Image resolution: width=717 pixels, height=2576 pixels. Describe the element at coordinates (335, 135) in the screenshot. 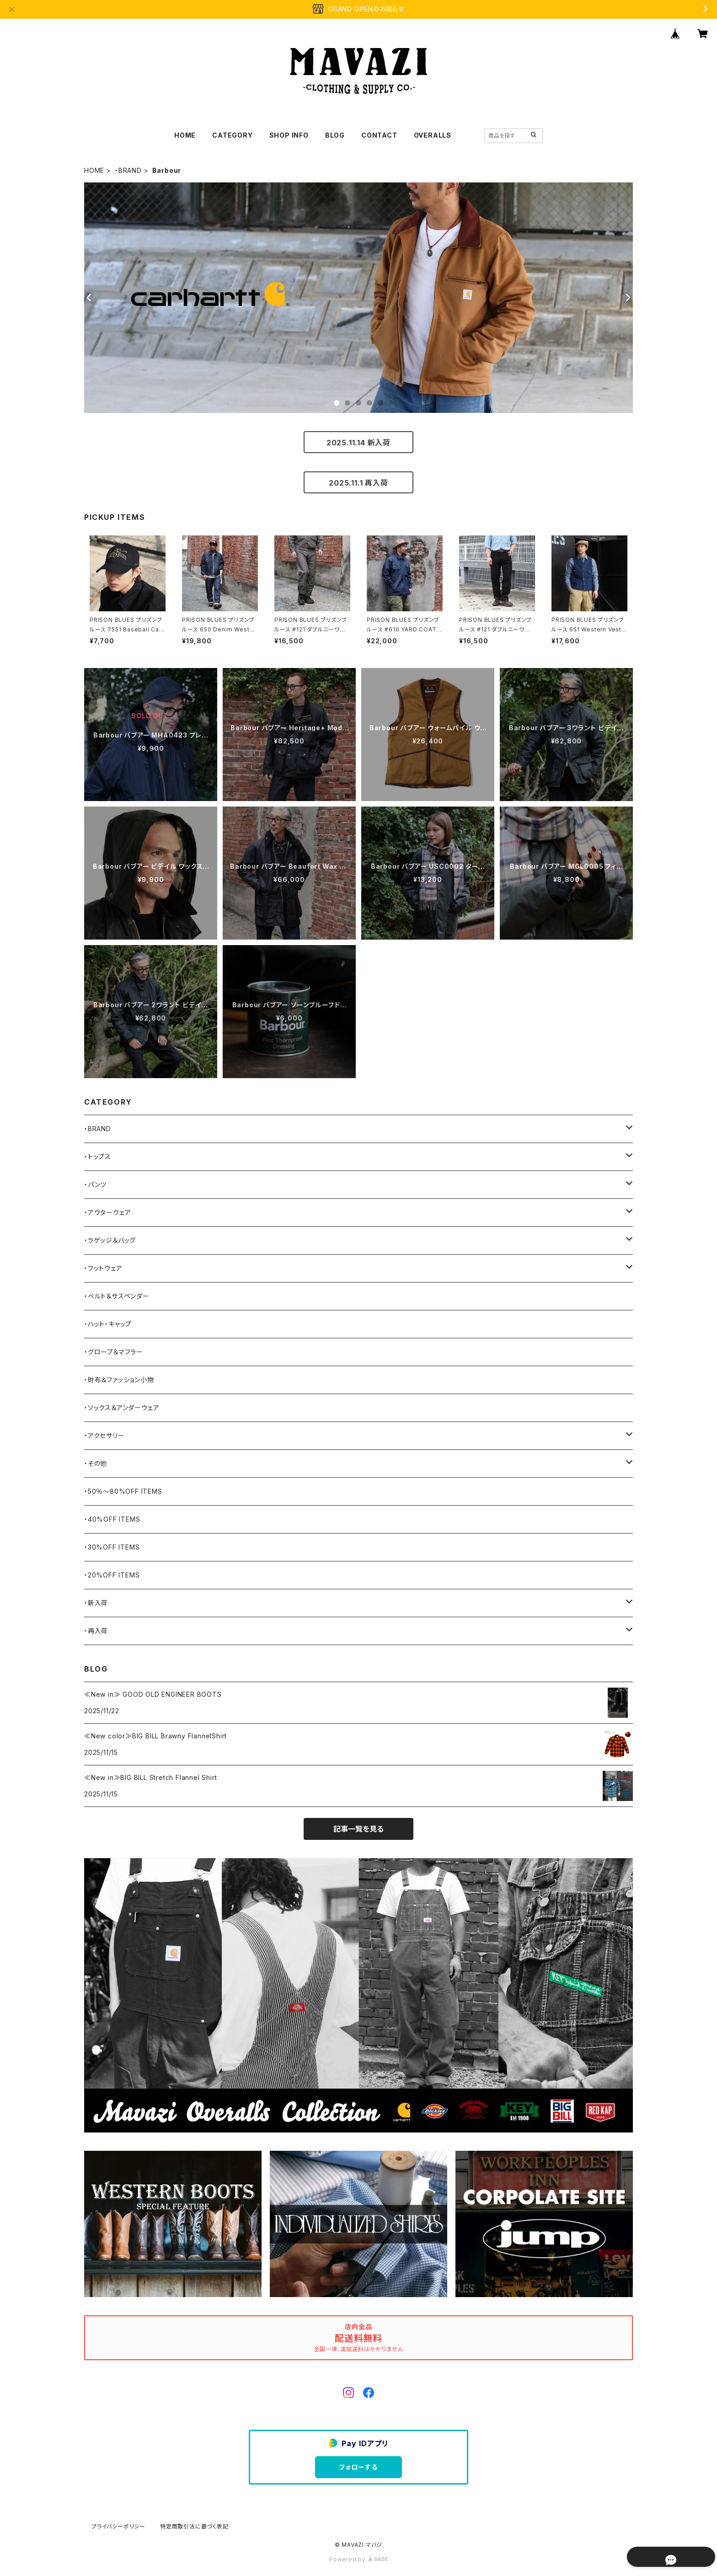

I see `BLOG` at that location.